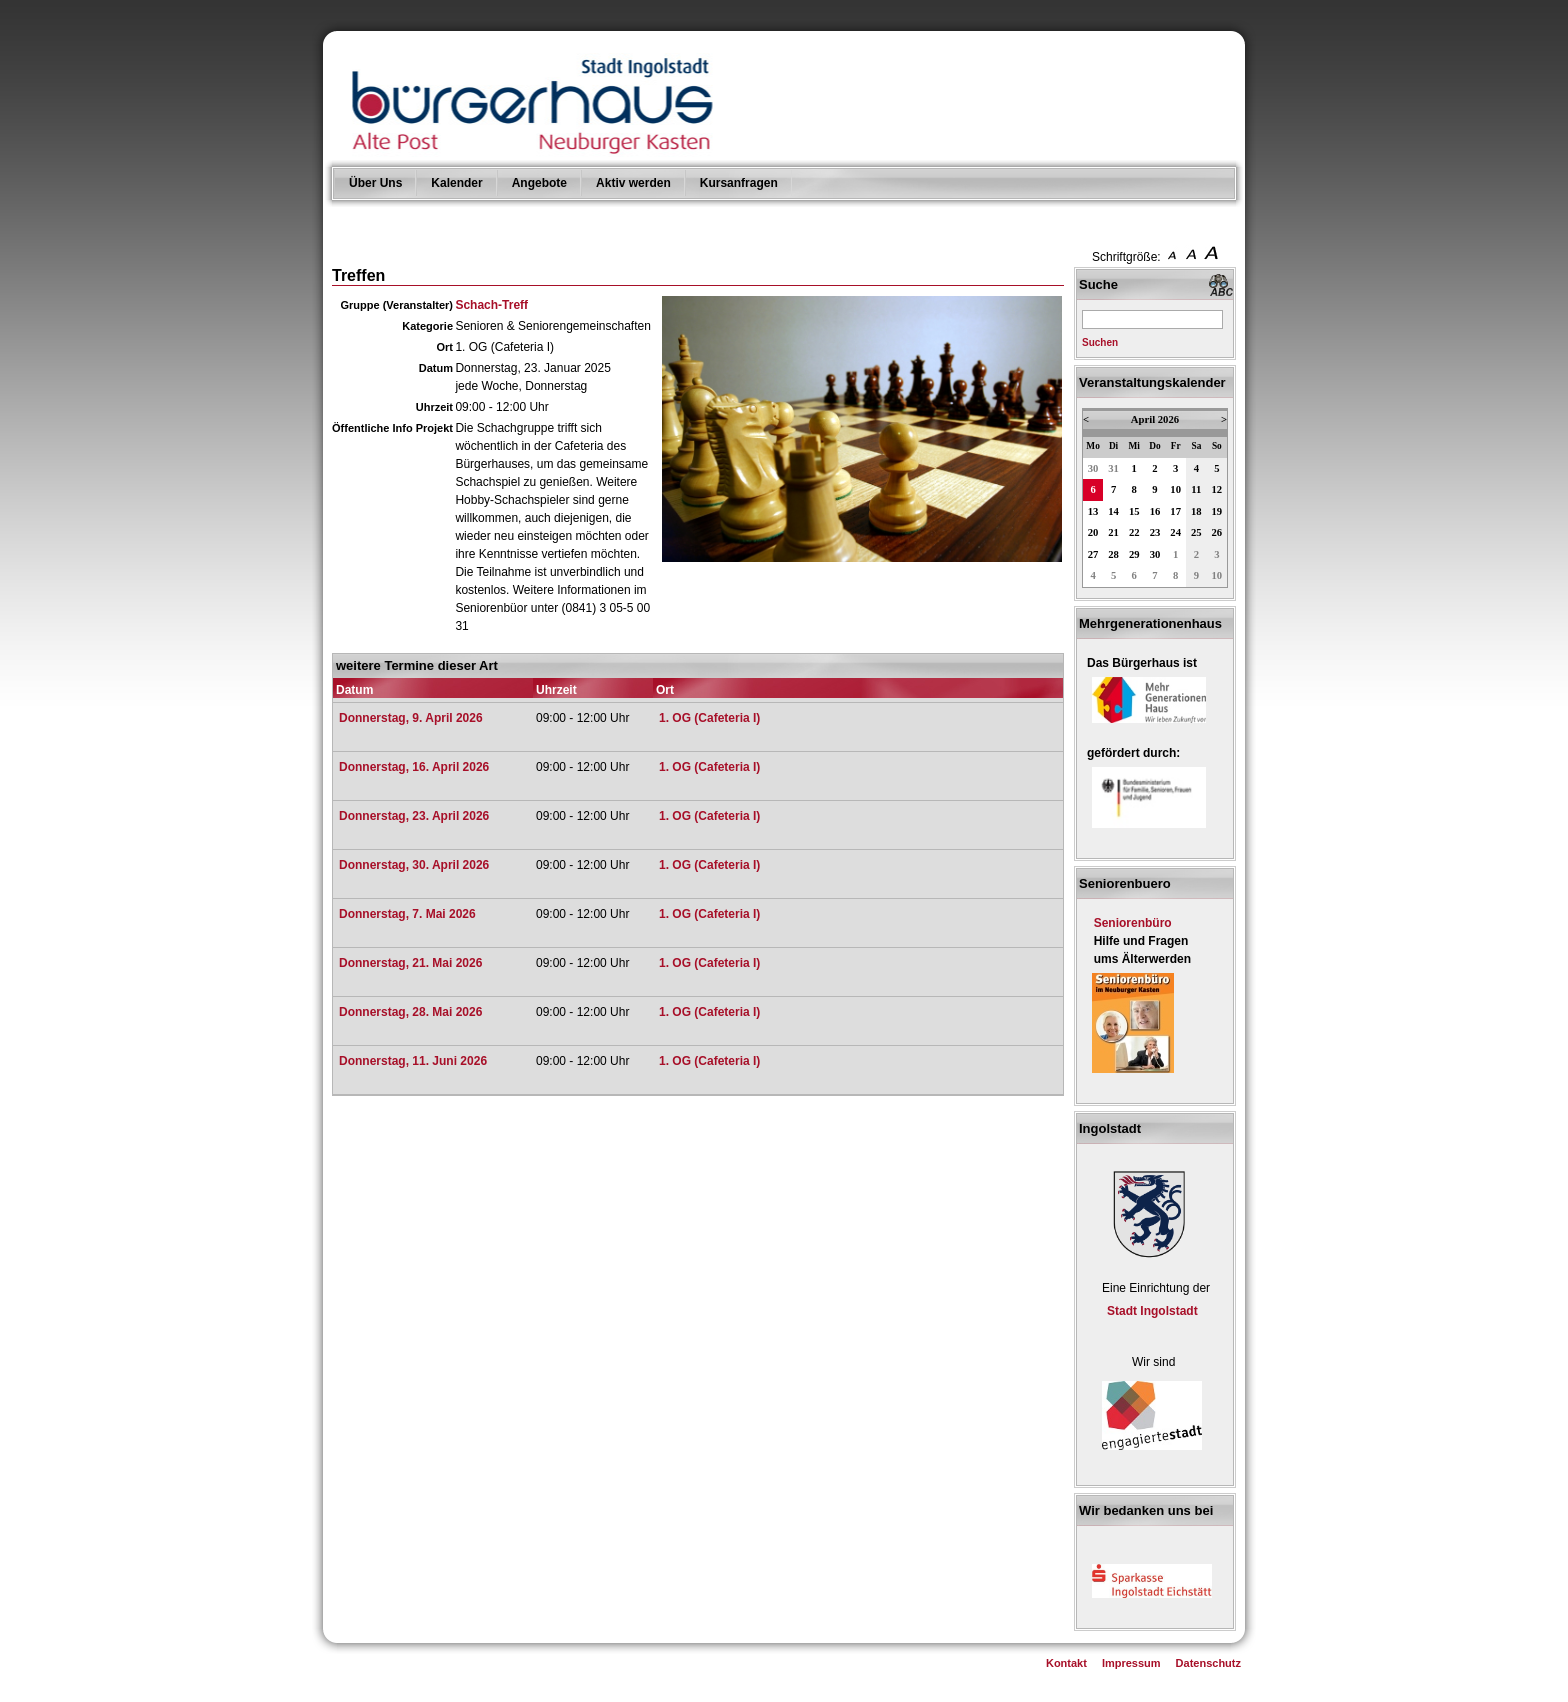 Image resolution: width=1568 pixels, height=1702 pixels. I want to click on 22, so click(1134, 532).